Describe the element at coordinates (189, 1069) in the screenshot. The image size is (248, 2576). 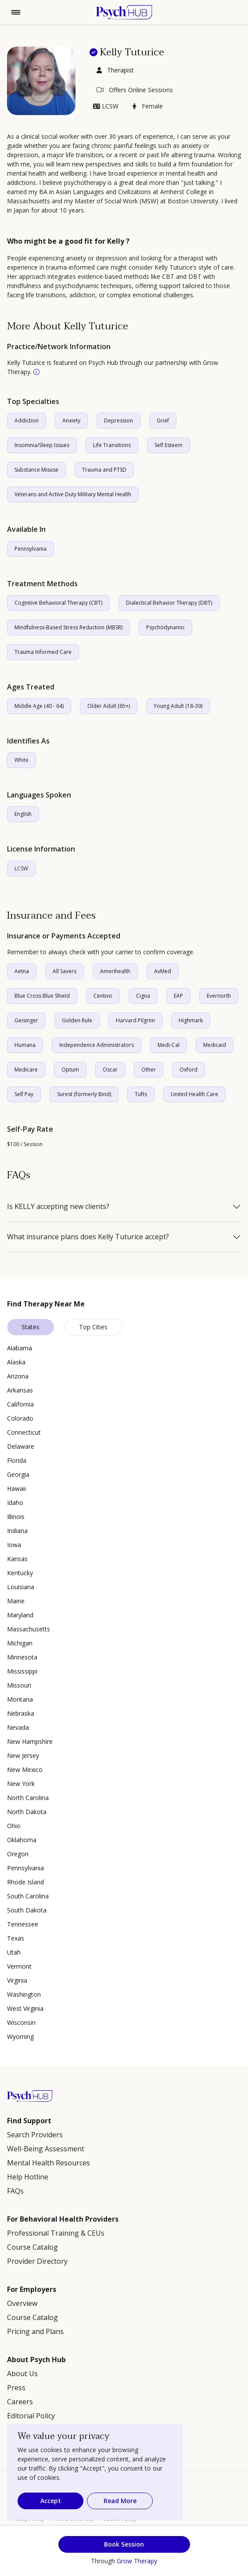
I see `Oxford` at that location.